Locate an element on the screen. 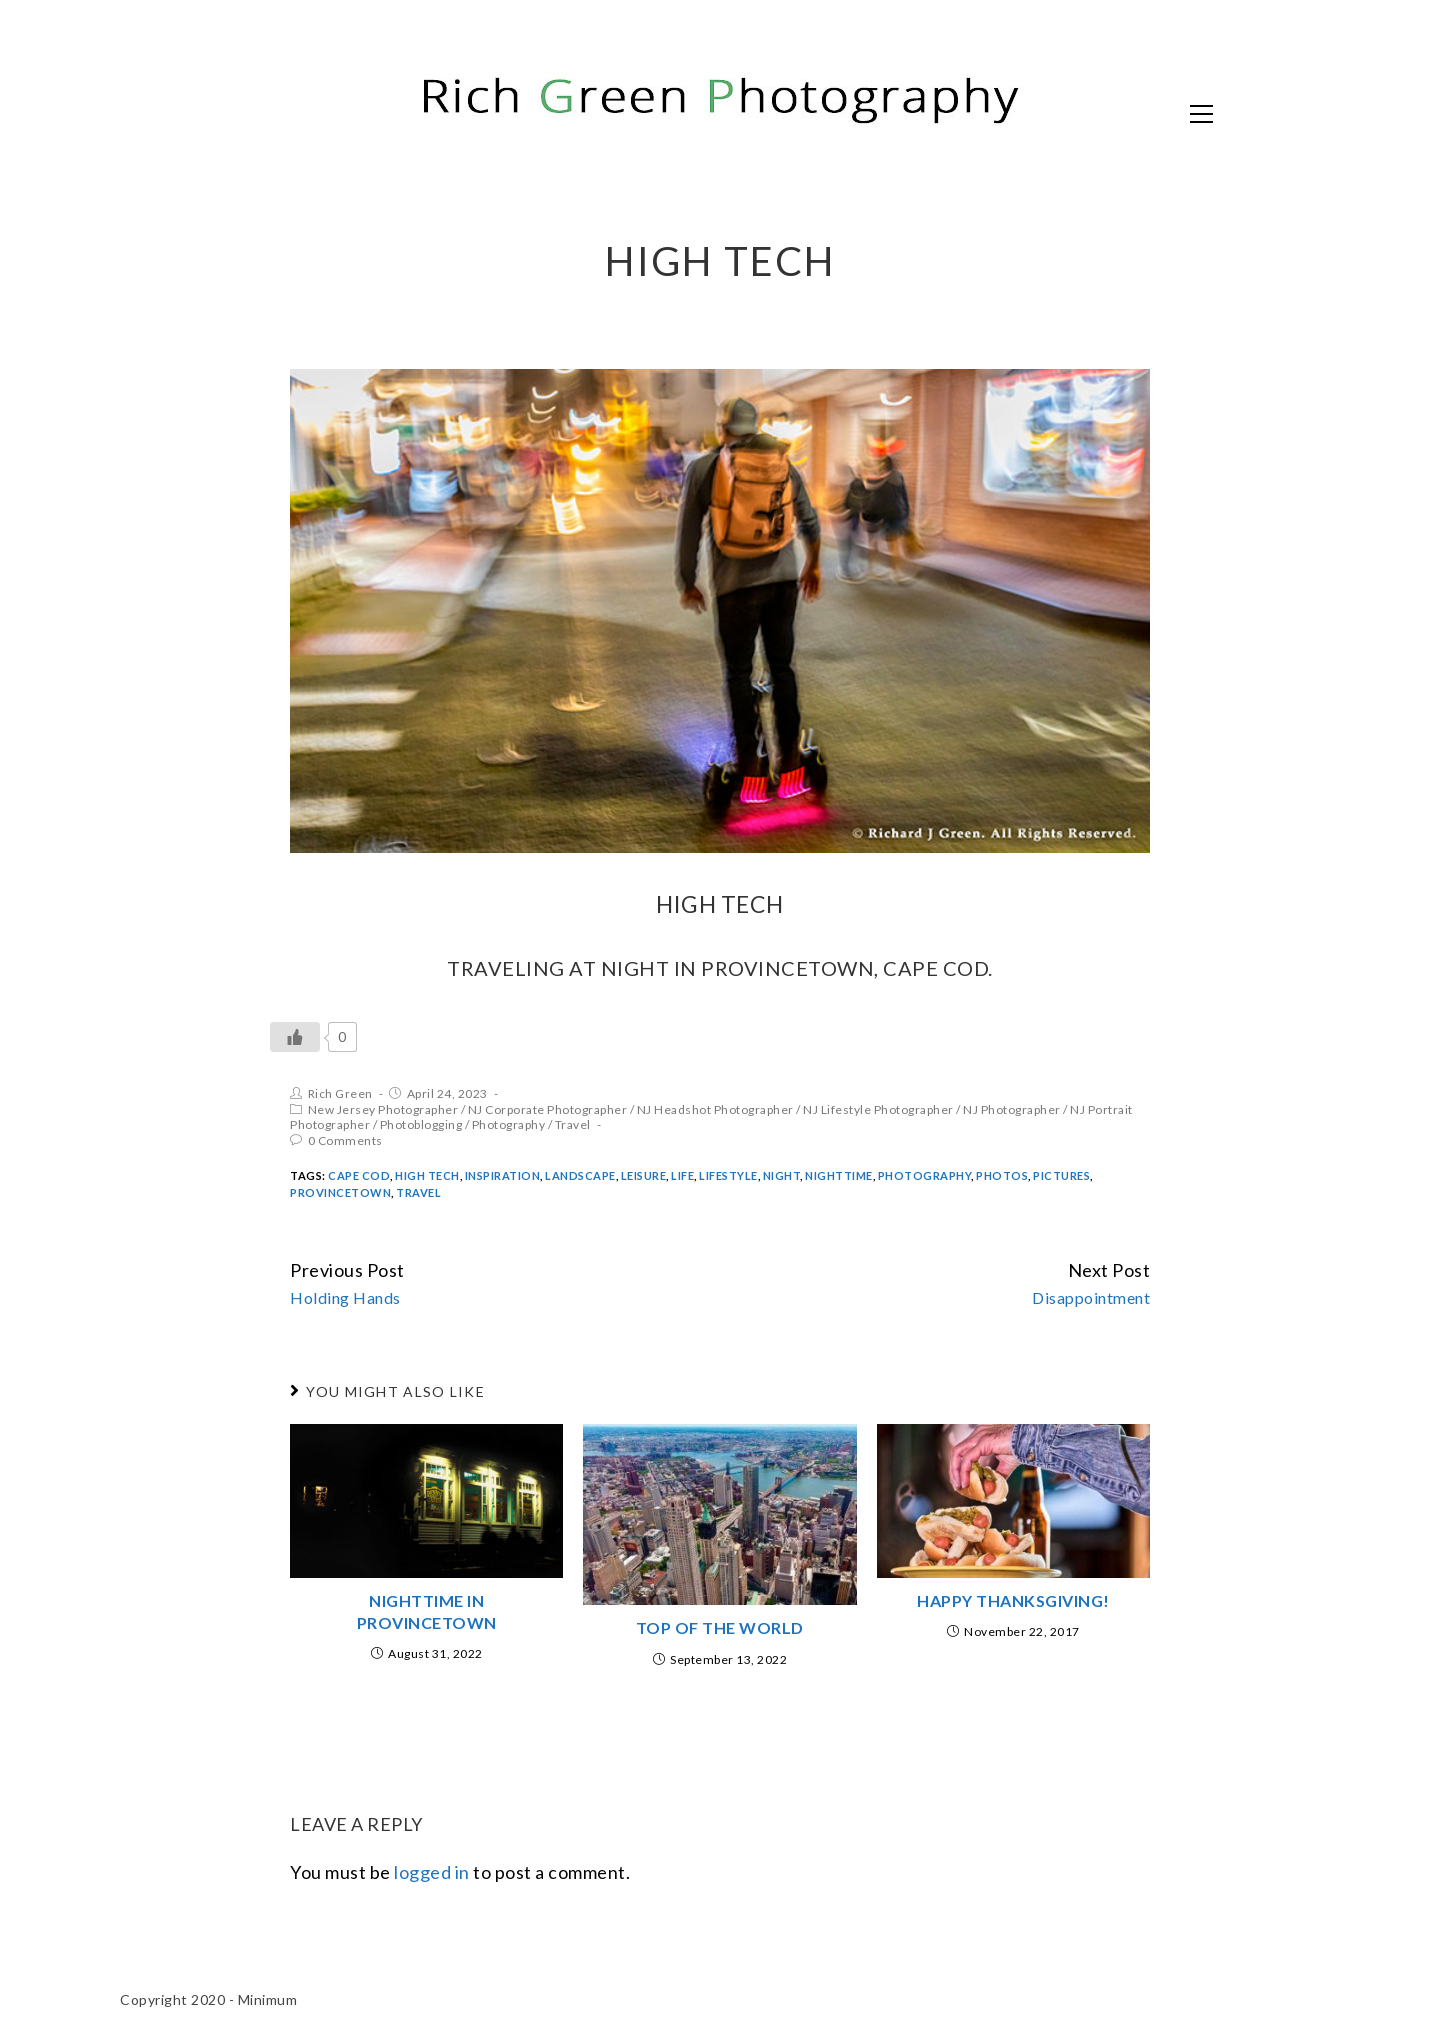 The height and width of the screenshot is (2037, 1440). Rich Green Photography is located at coordinates (335, 112).